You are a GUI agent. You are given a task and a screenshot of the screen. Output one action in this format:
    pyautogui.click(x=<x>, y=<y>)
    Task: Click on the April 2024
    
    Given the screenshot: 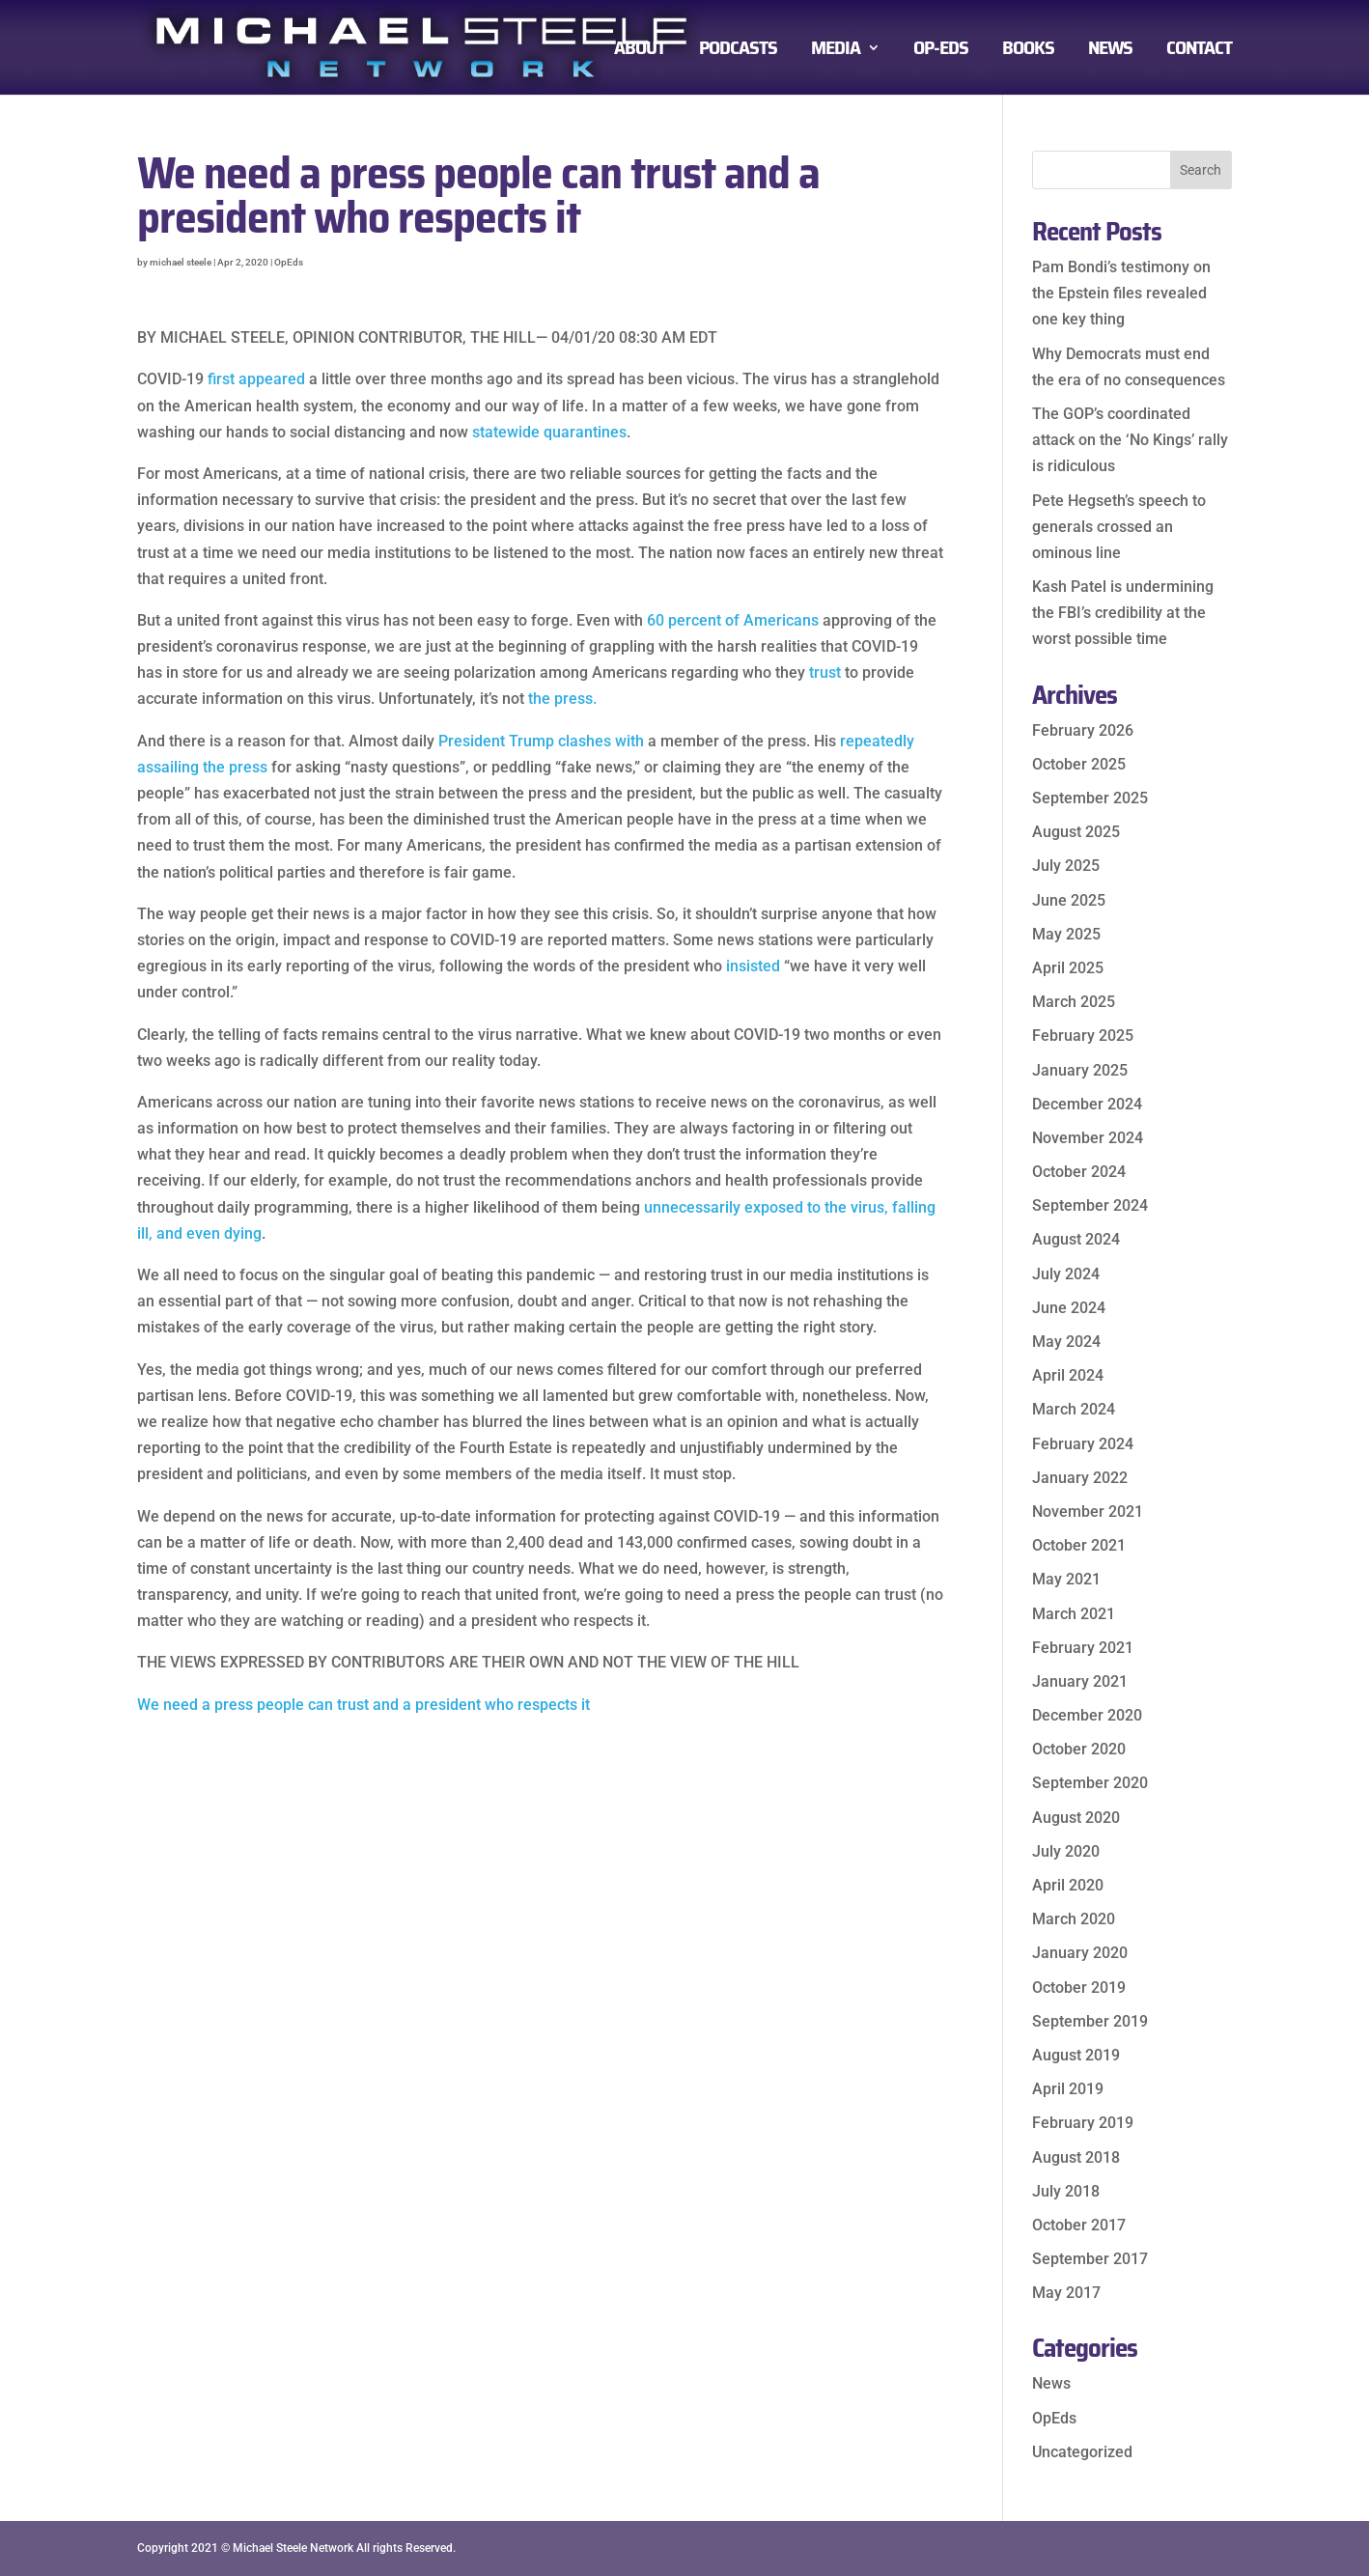 What is the action you would take?
    pyautogui.click(x=1068, y=1375)
    